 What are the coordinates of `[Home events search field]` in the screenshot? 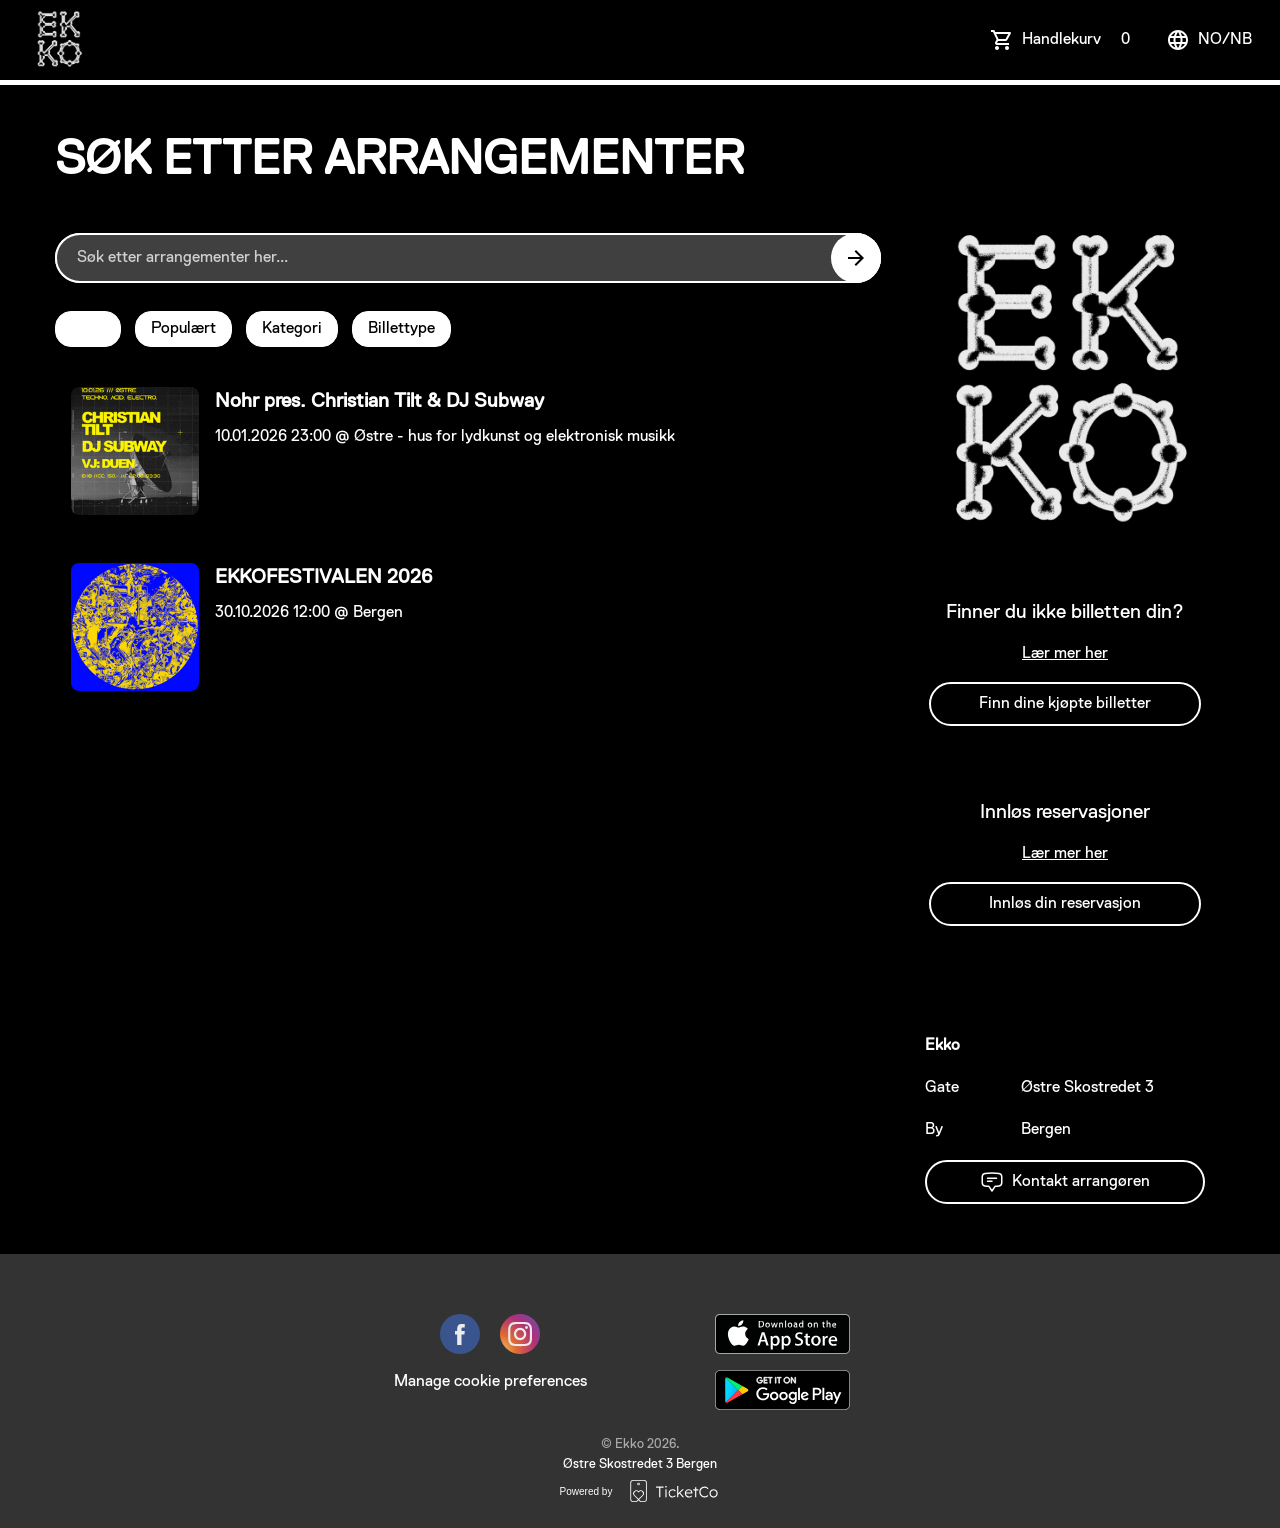 It's located at (468, 258).